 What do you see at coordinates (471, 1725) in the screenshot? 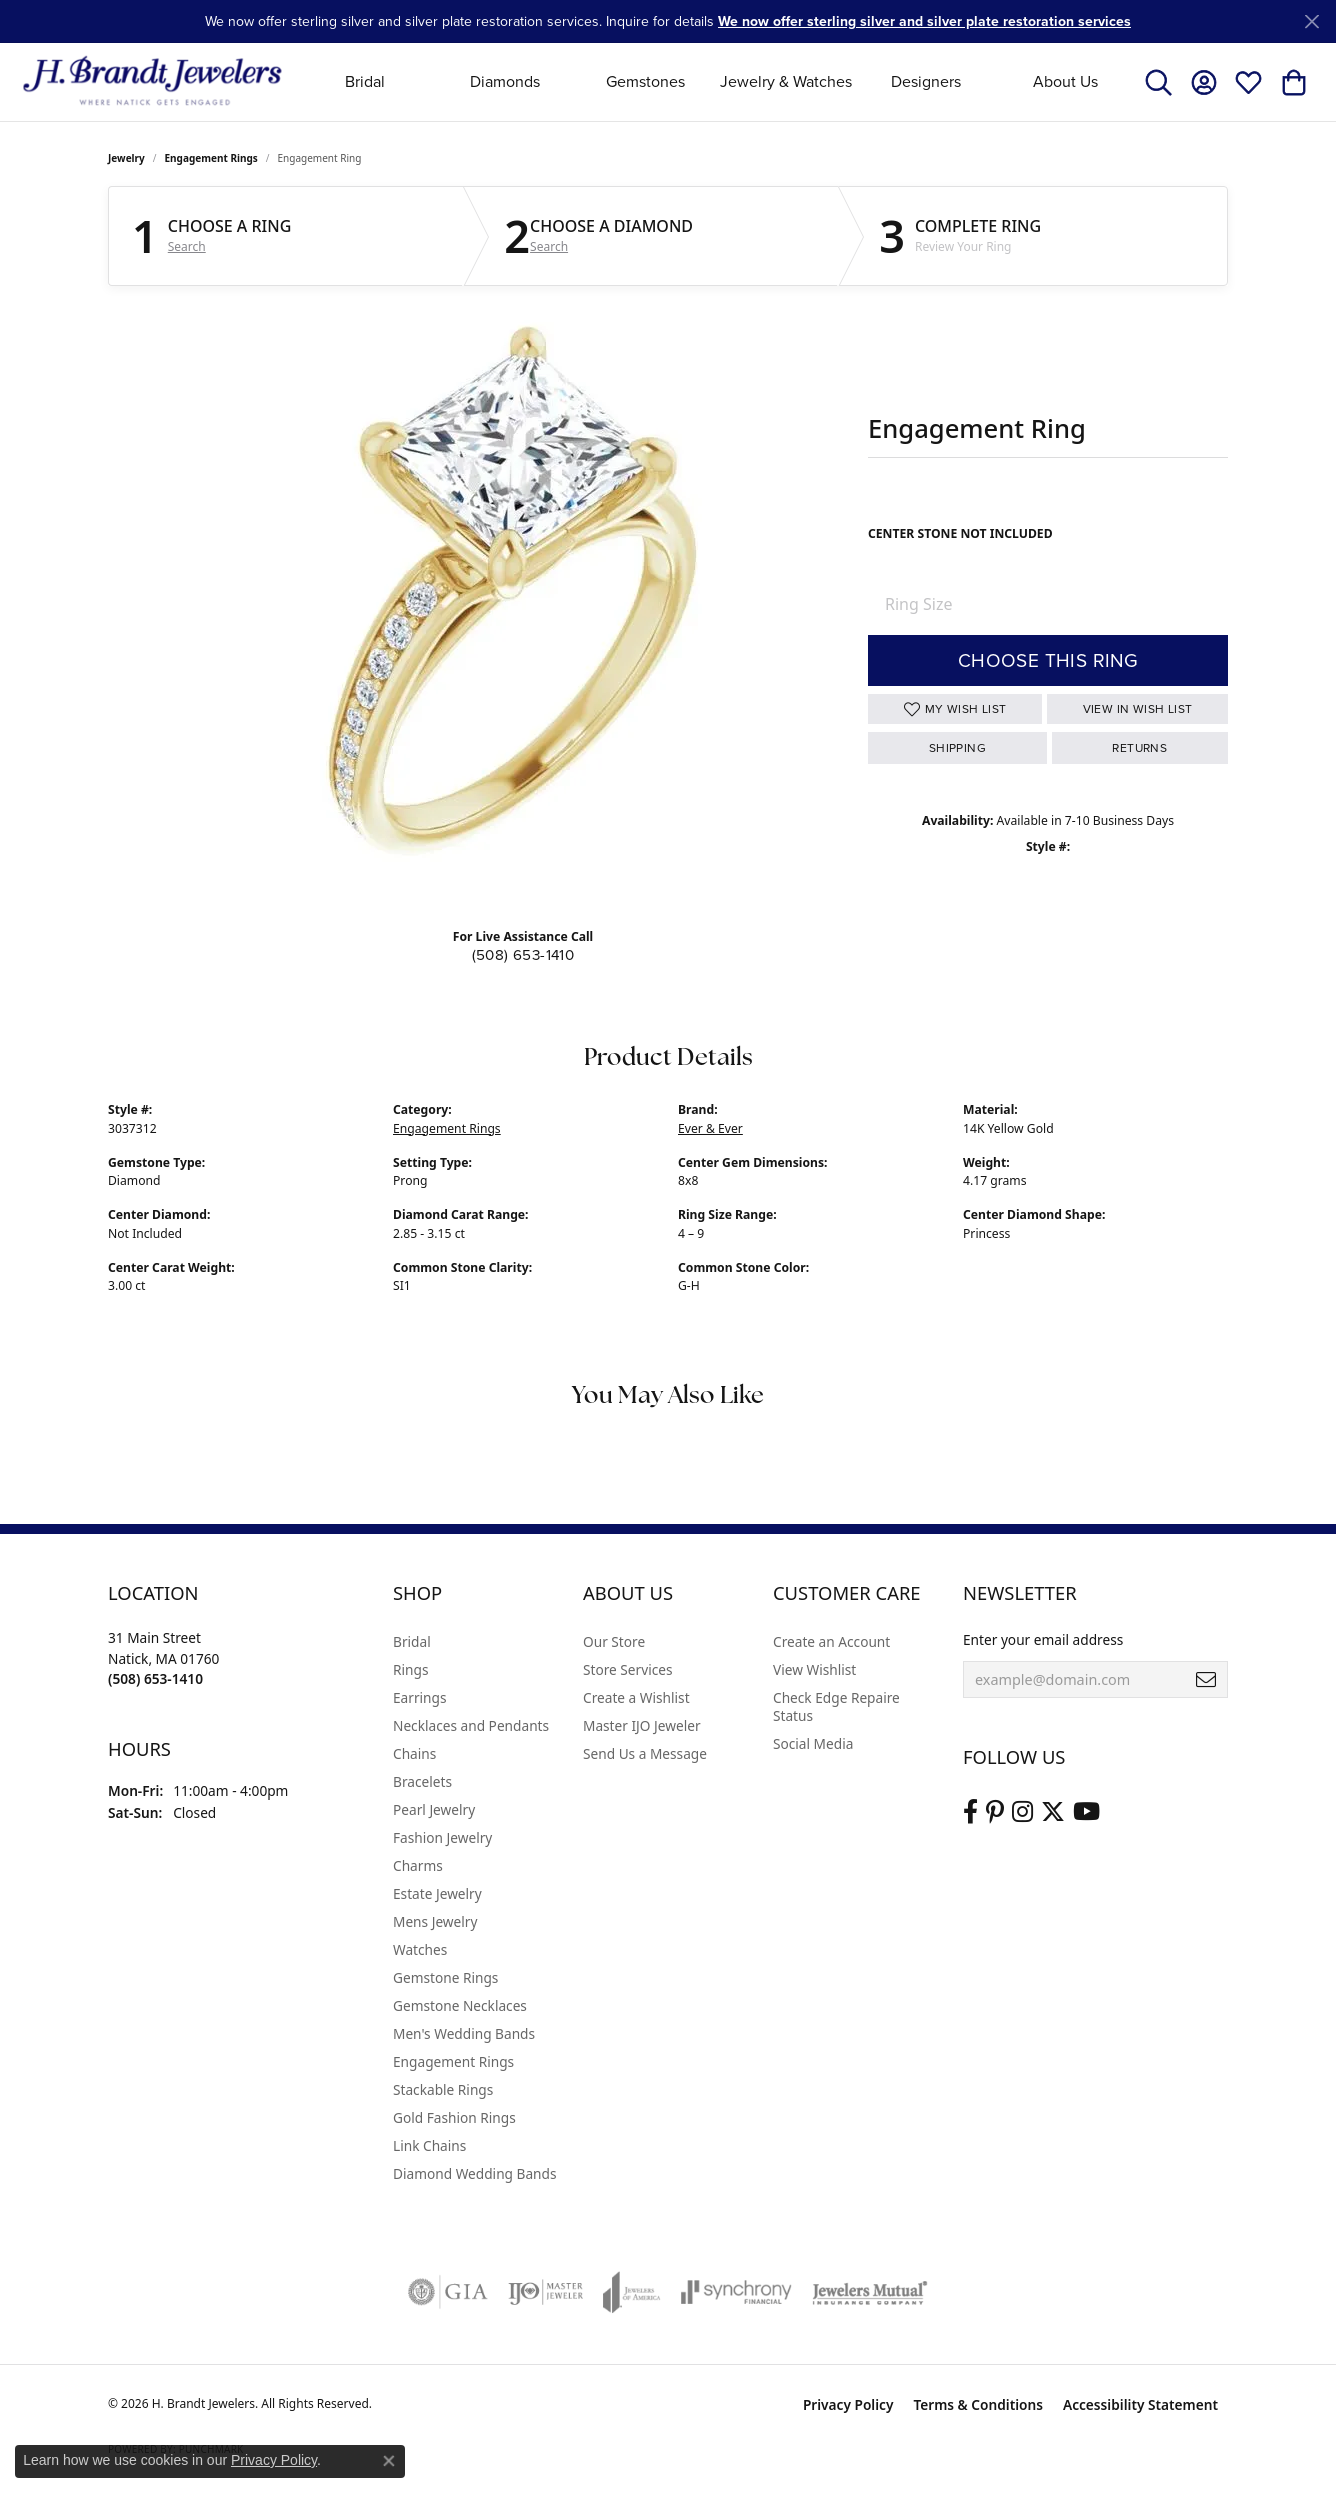
I see `Necklaces and Pendants [menuitem]` at bounding box center [471, 1725].